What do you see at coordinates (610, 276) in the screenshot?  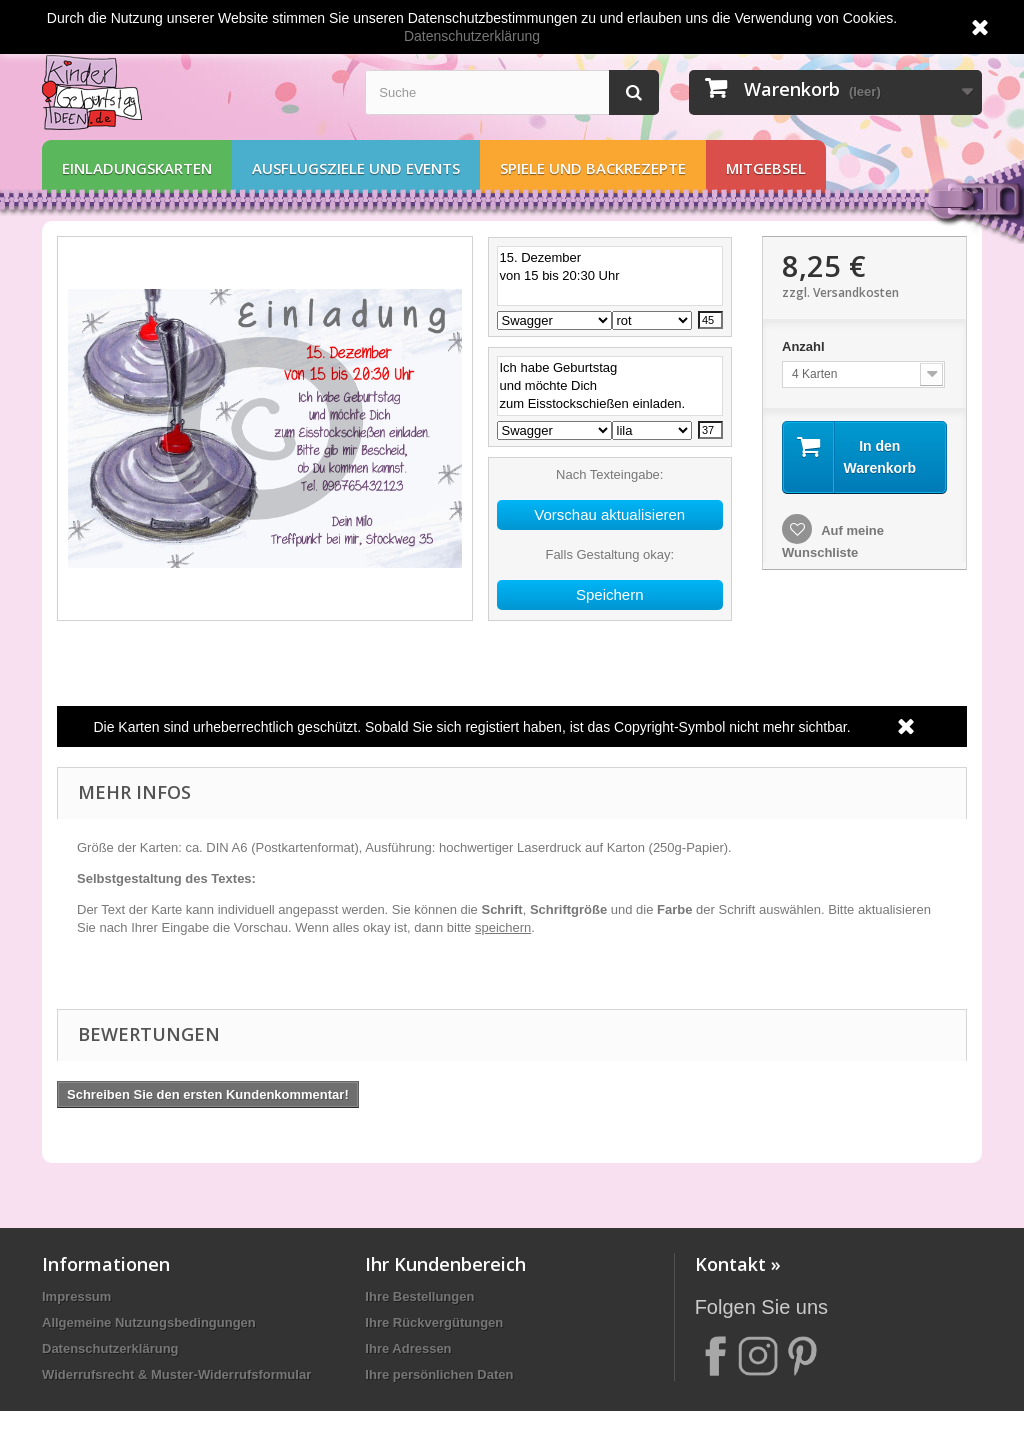 I see `15. Dezember von 15 bis 20:30 Uhr` at bounding box center [610, 276].